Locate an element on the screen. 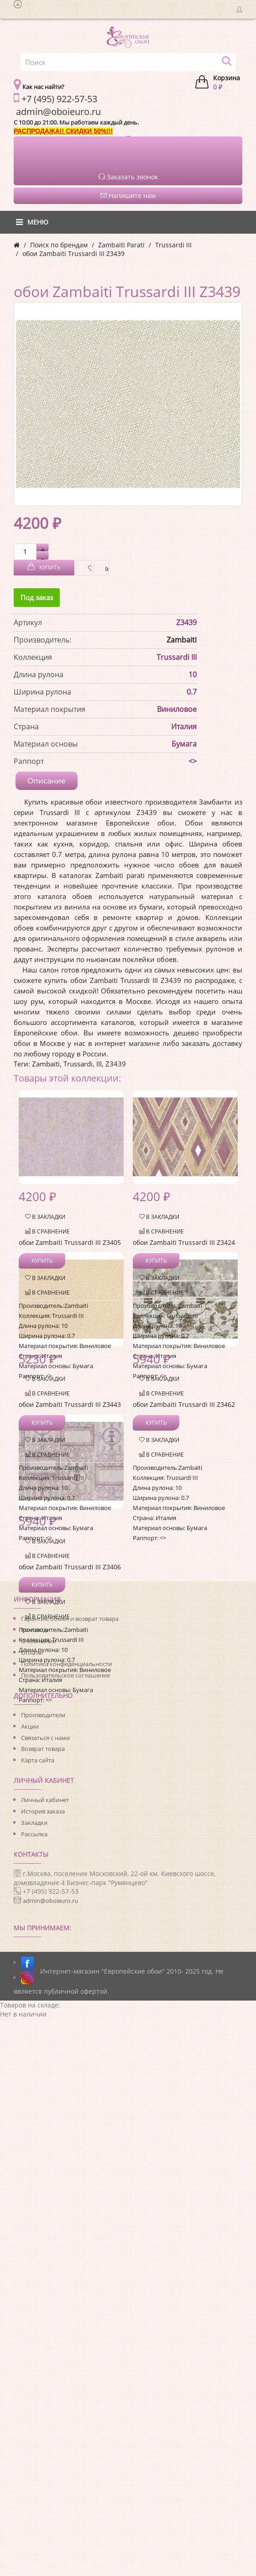 The width and height of the screenshot is (256, 2576). обои Zambaiti Trussardi III Z3424 is located at coordinates (184, 1242).